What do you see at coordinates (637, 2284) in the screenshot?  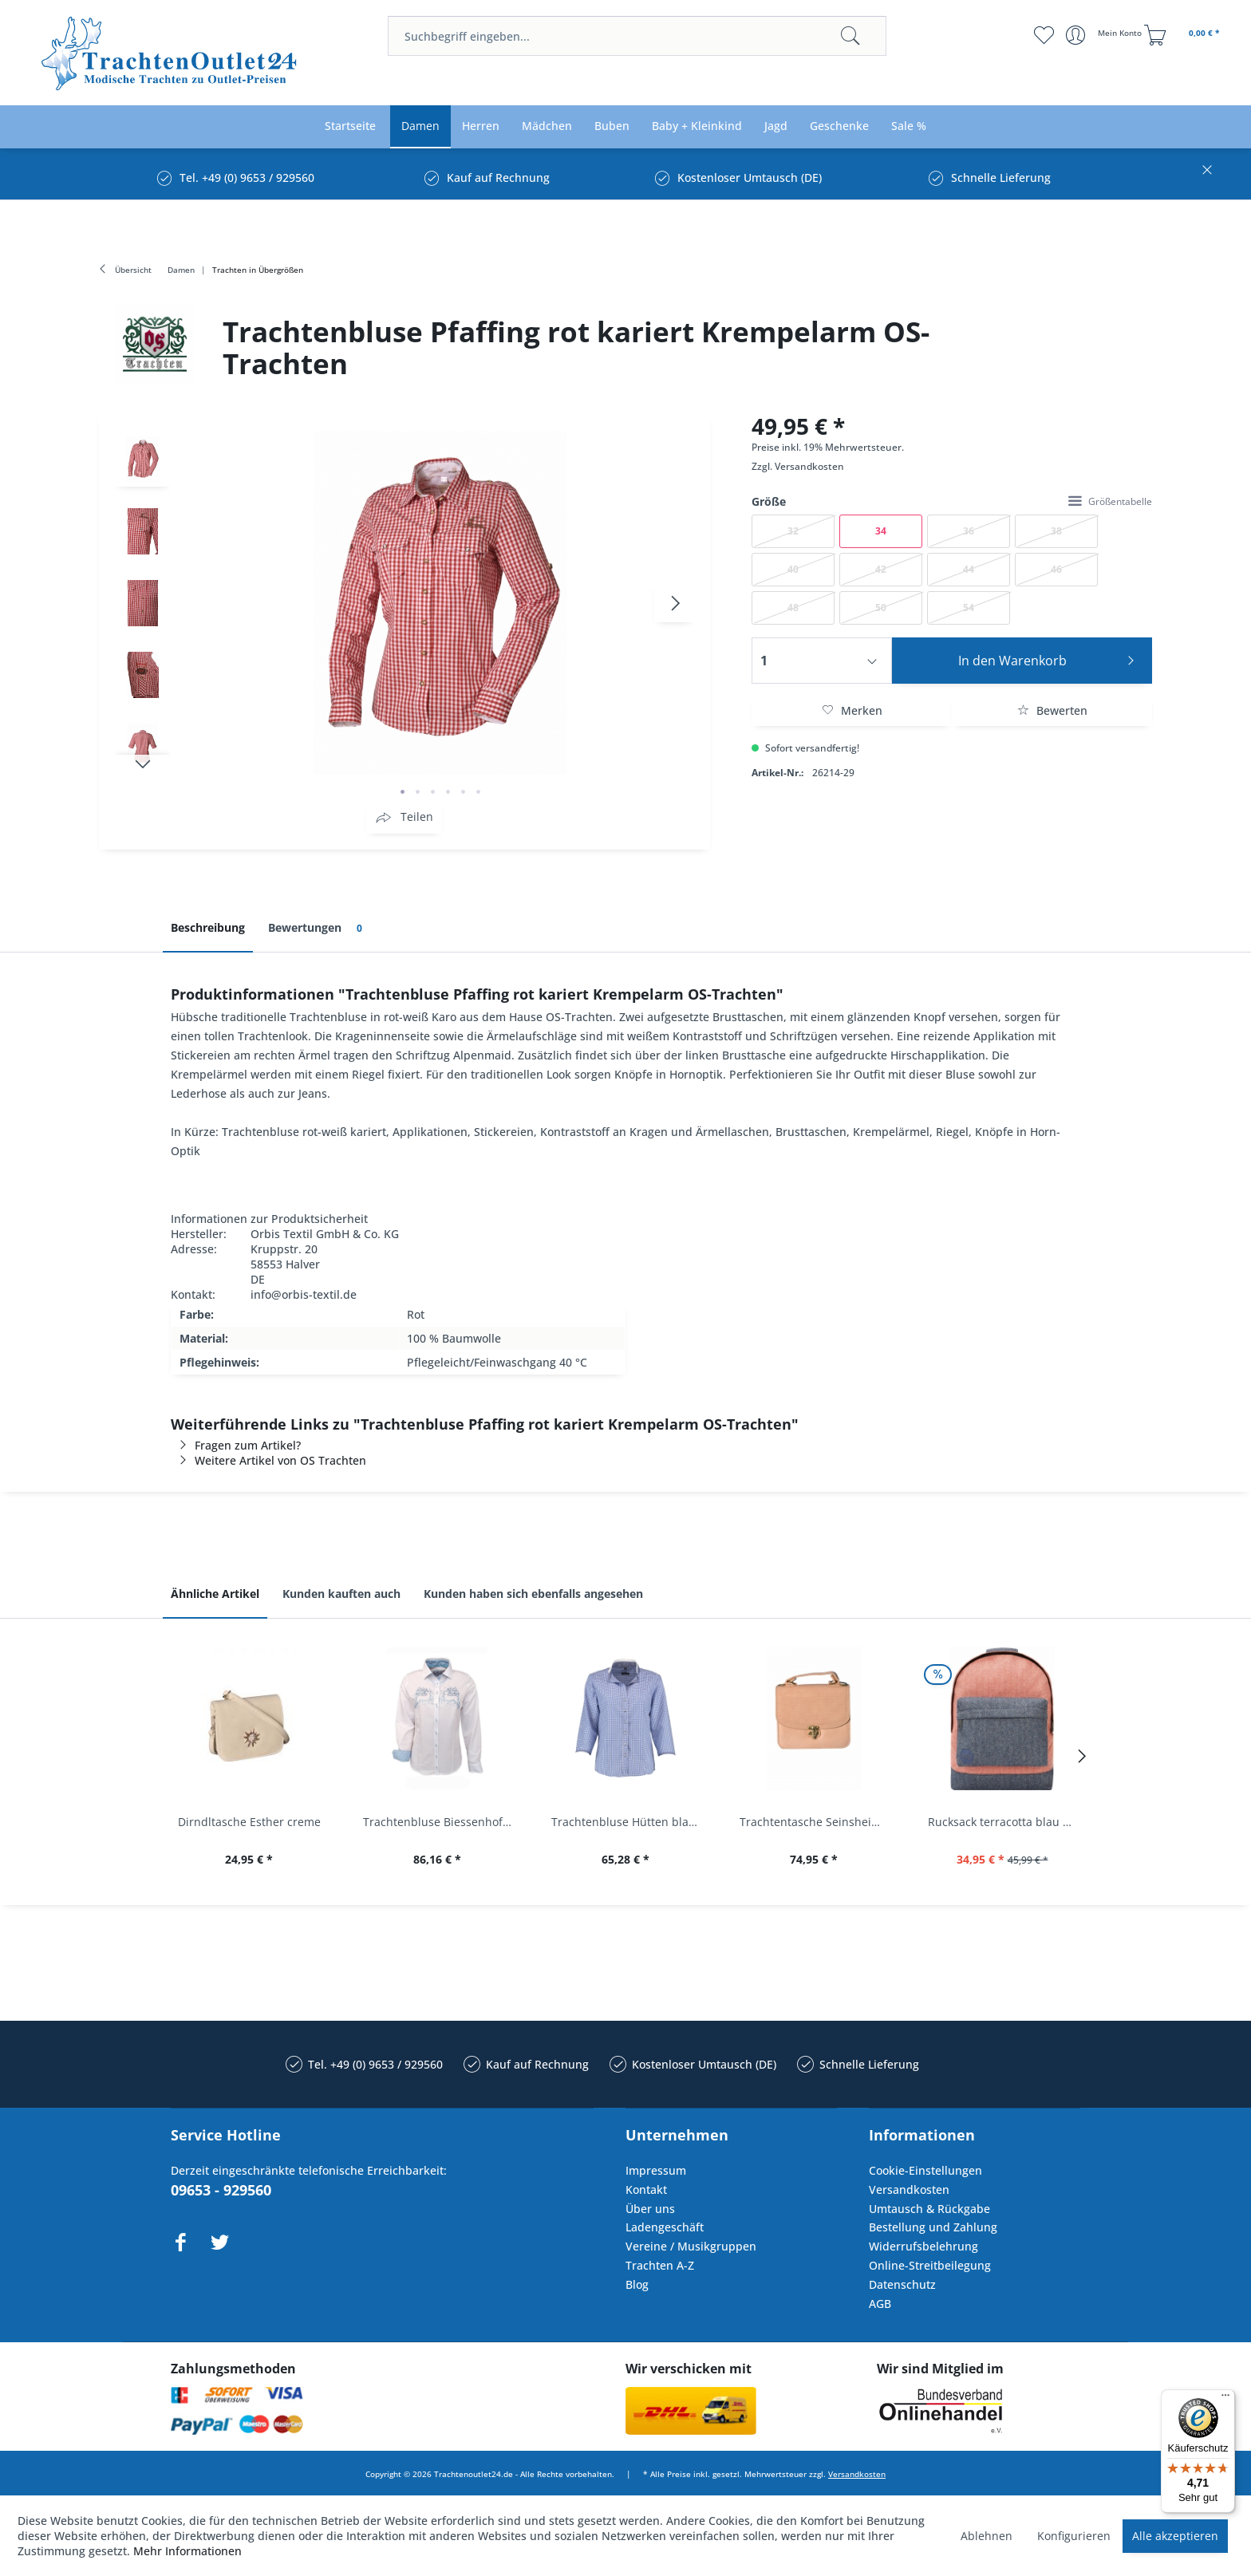 I see `Blog` at bounding box center [637, 2284].